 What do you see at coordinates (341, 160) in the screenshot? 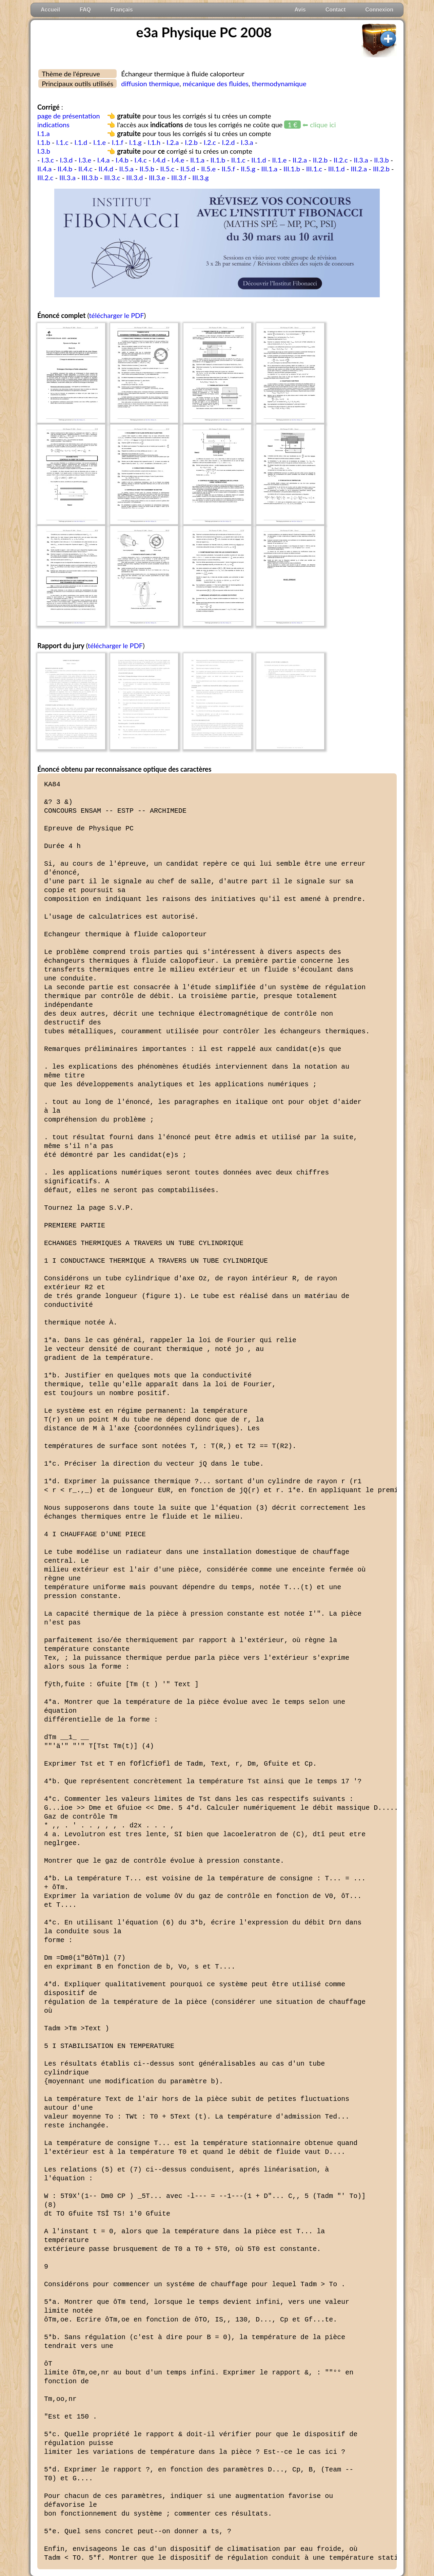
I see `II.2.c` at bounding box center [341, 160].